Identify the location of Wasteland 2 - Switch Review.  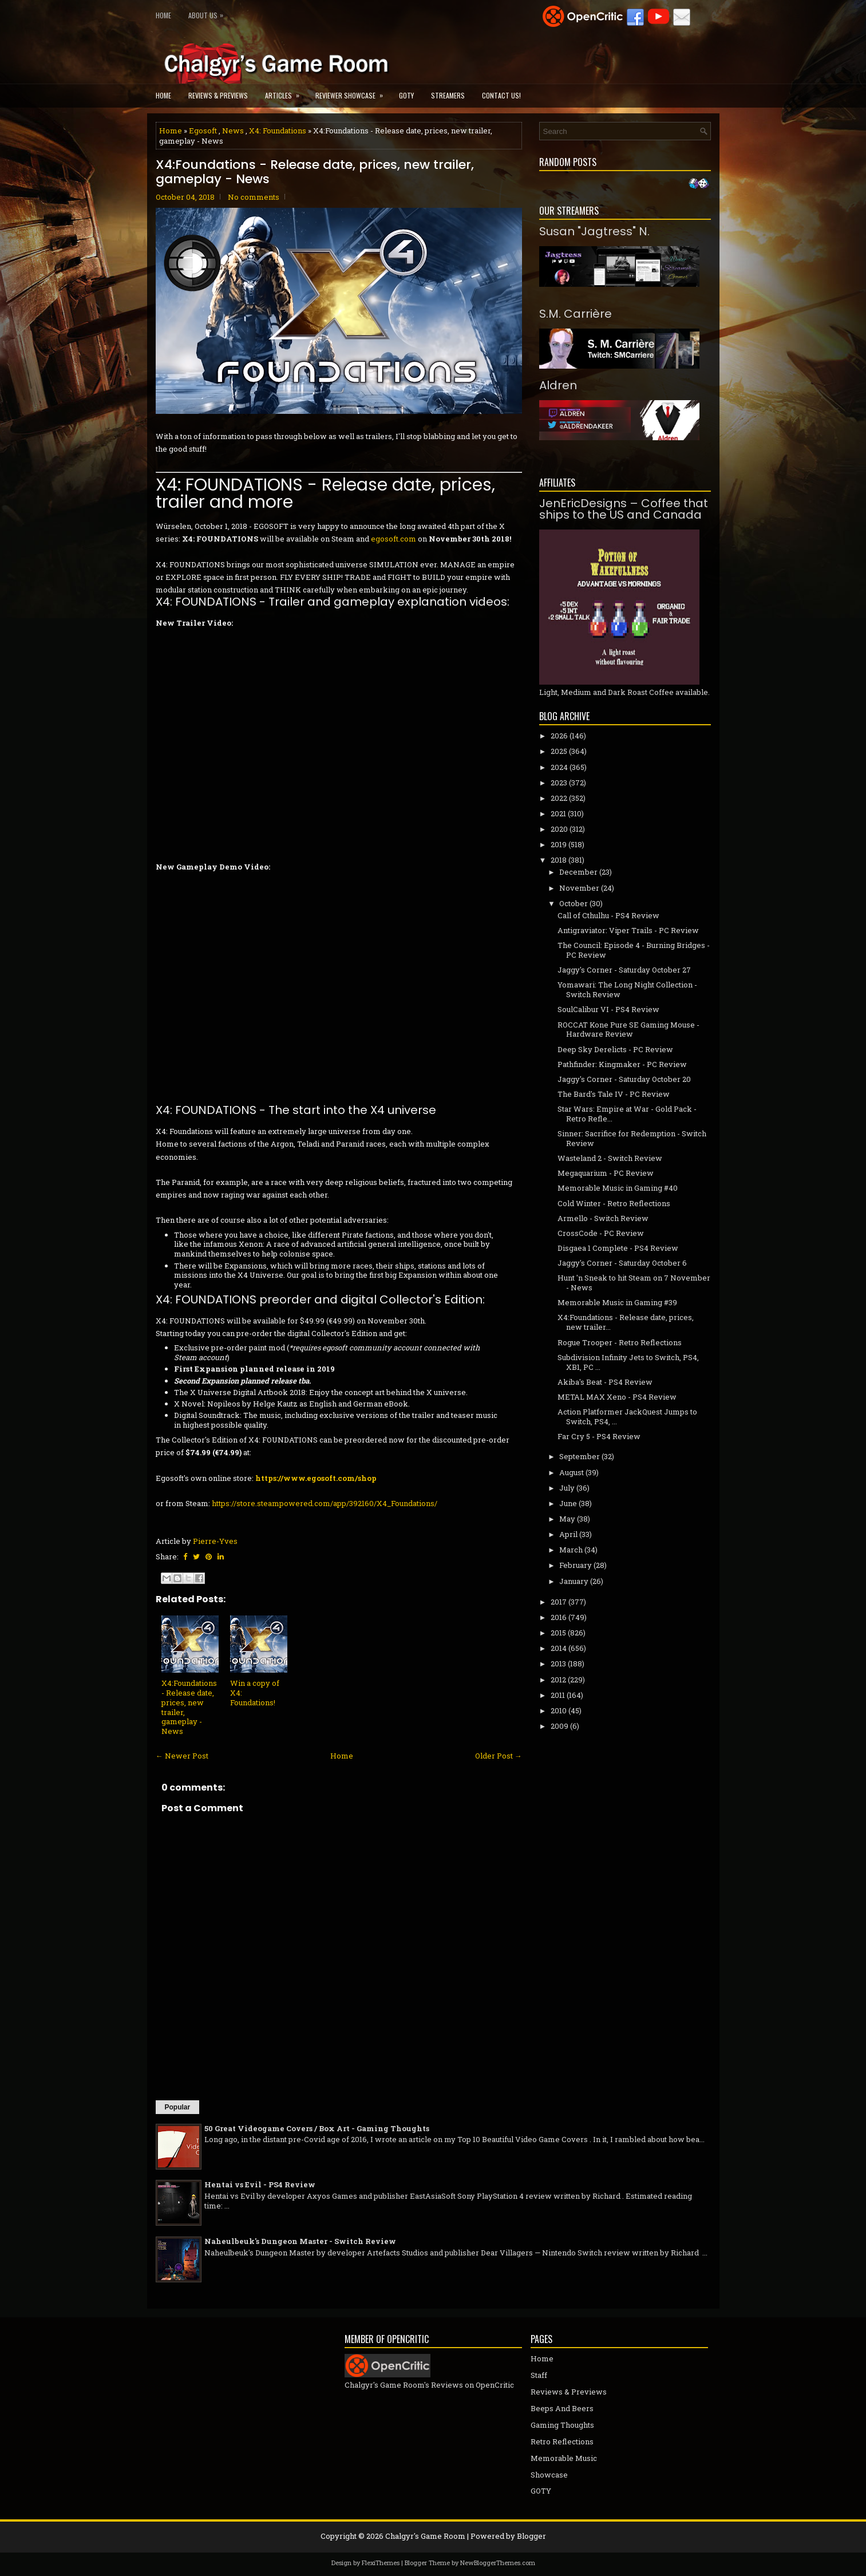
(609, 1158).